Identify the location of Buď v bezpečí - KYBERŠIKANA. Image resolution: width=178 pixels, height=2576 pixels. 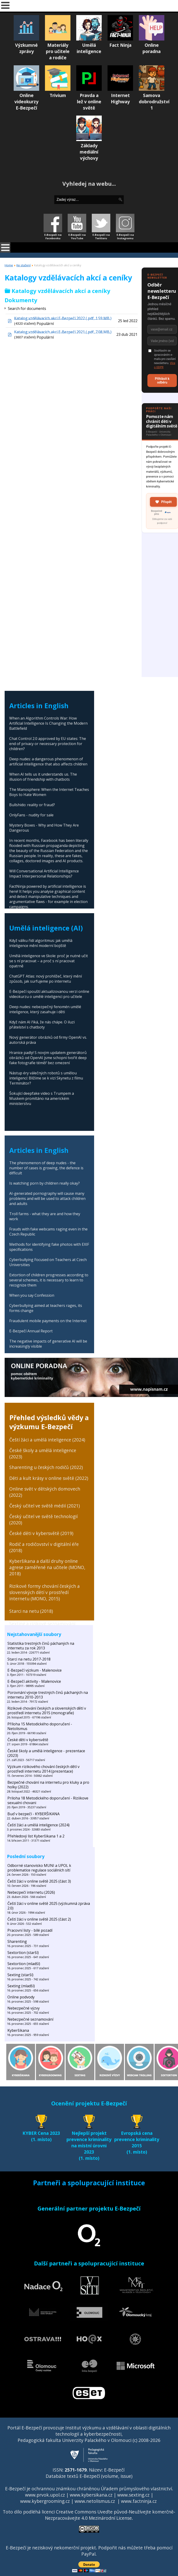
(33, 1813).